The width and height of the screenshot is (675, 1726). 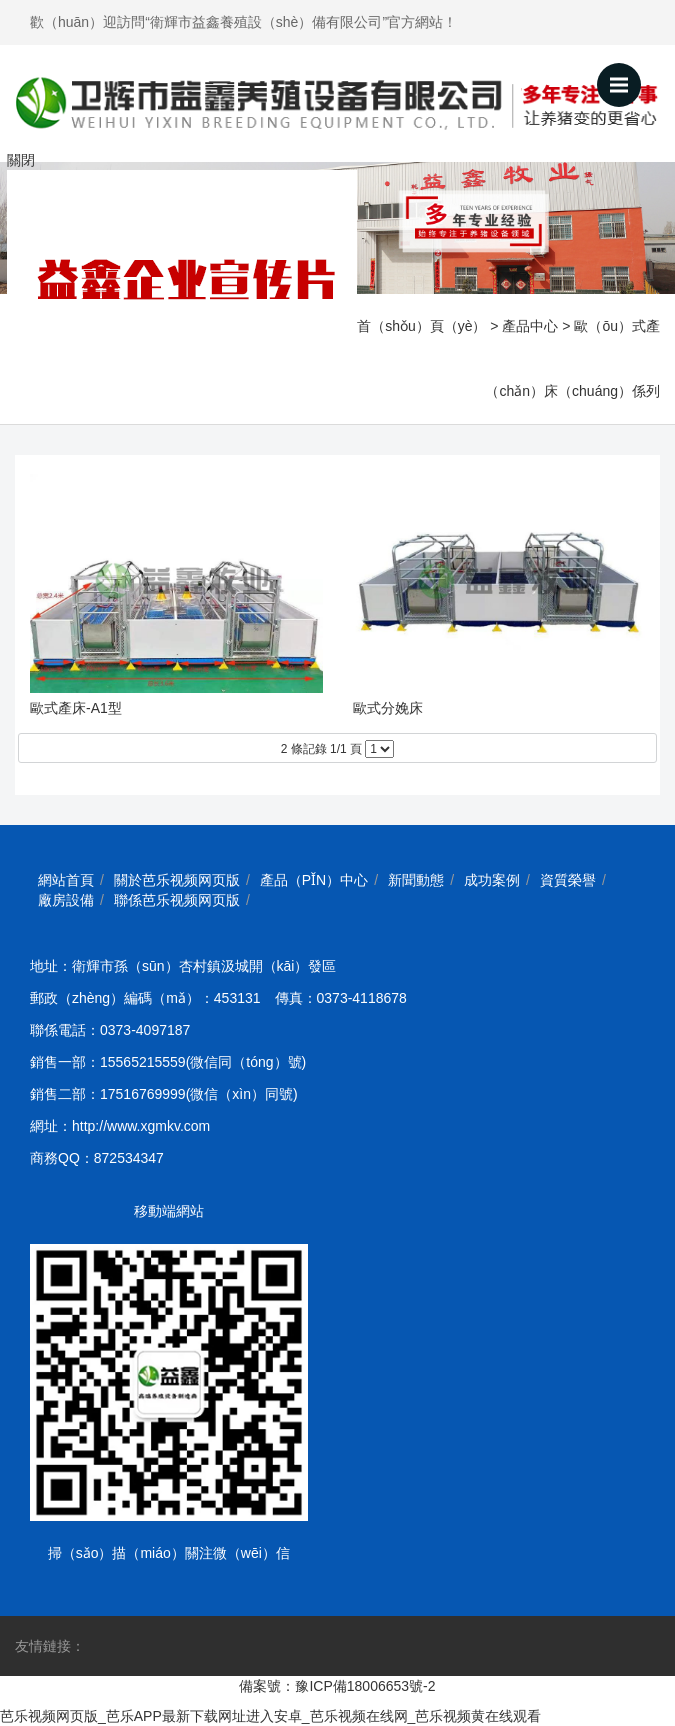 I want to click on 產品（pǐn）中心, so click(x=314, y=880).